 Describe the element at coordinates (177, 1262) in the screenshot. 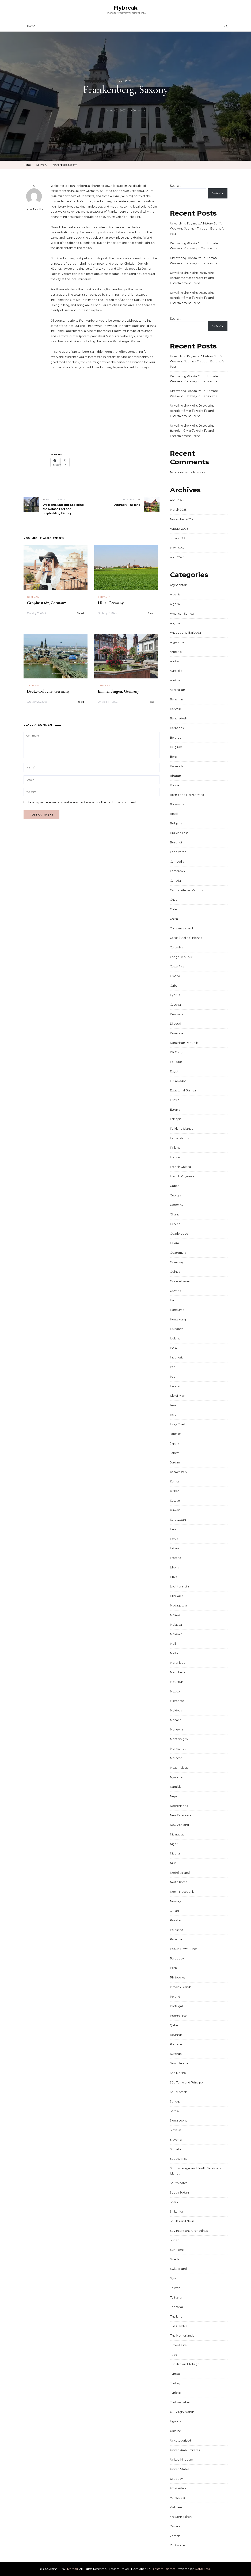

I see `Guernsey` at that location.